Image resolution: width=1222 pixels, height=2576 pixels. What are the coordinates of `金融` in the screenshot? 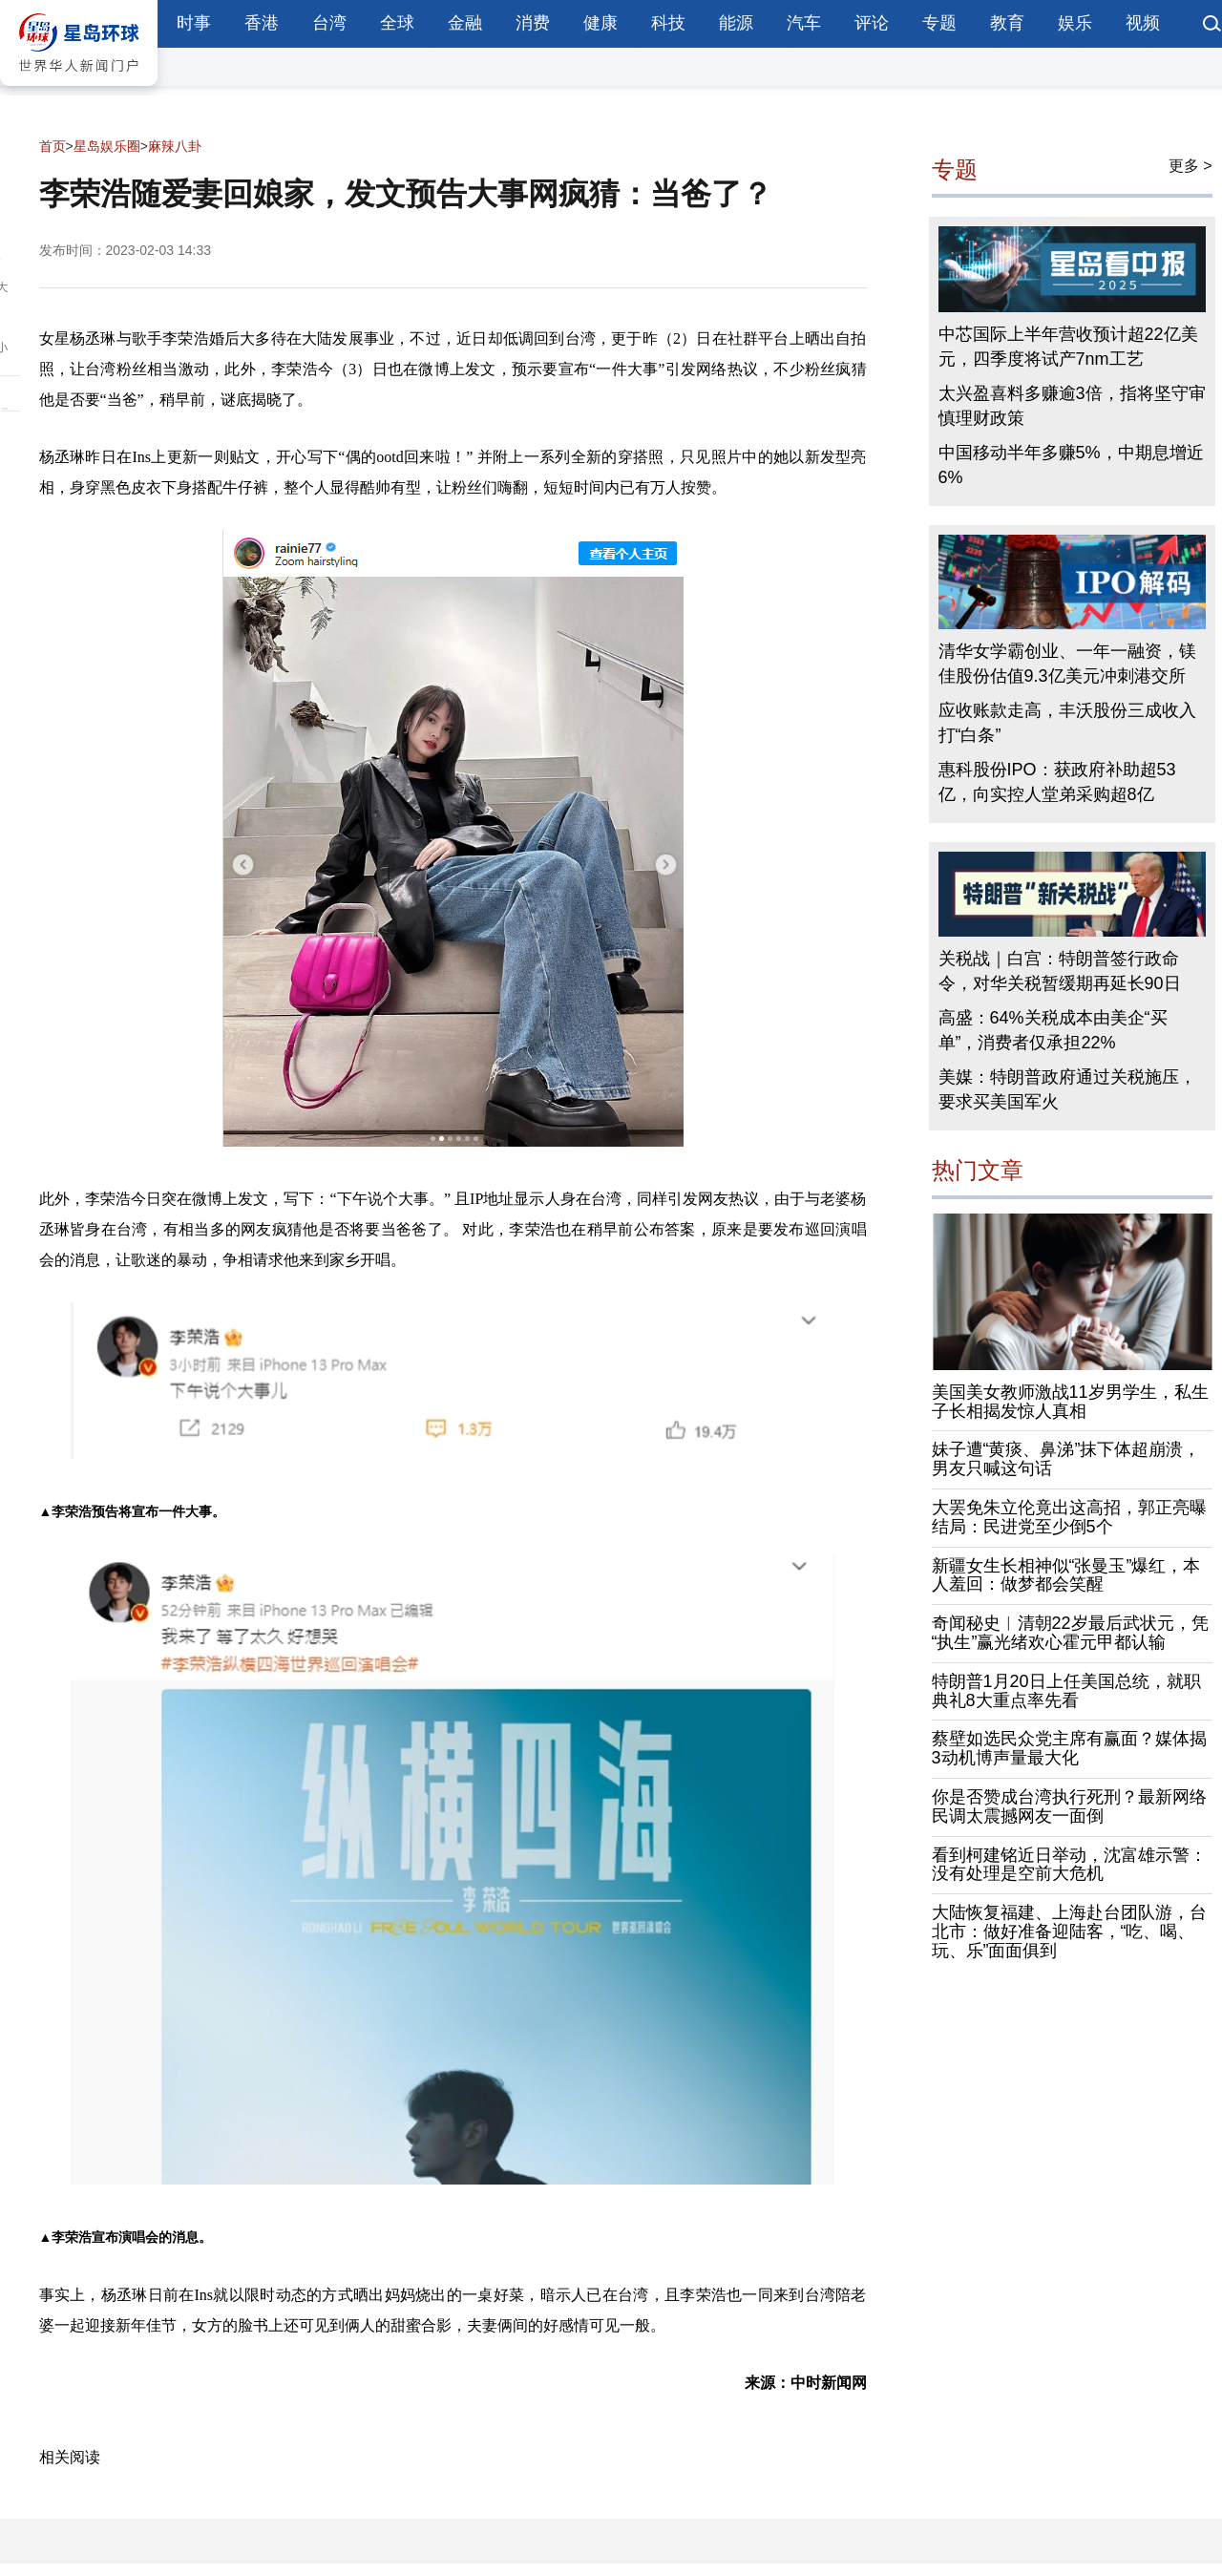 It's located at (465, 22).